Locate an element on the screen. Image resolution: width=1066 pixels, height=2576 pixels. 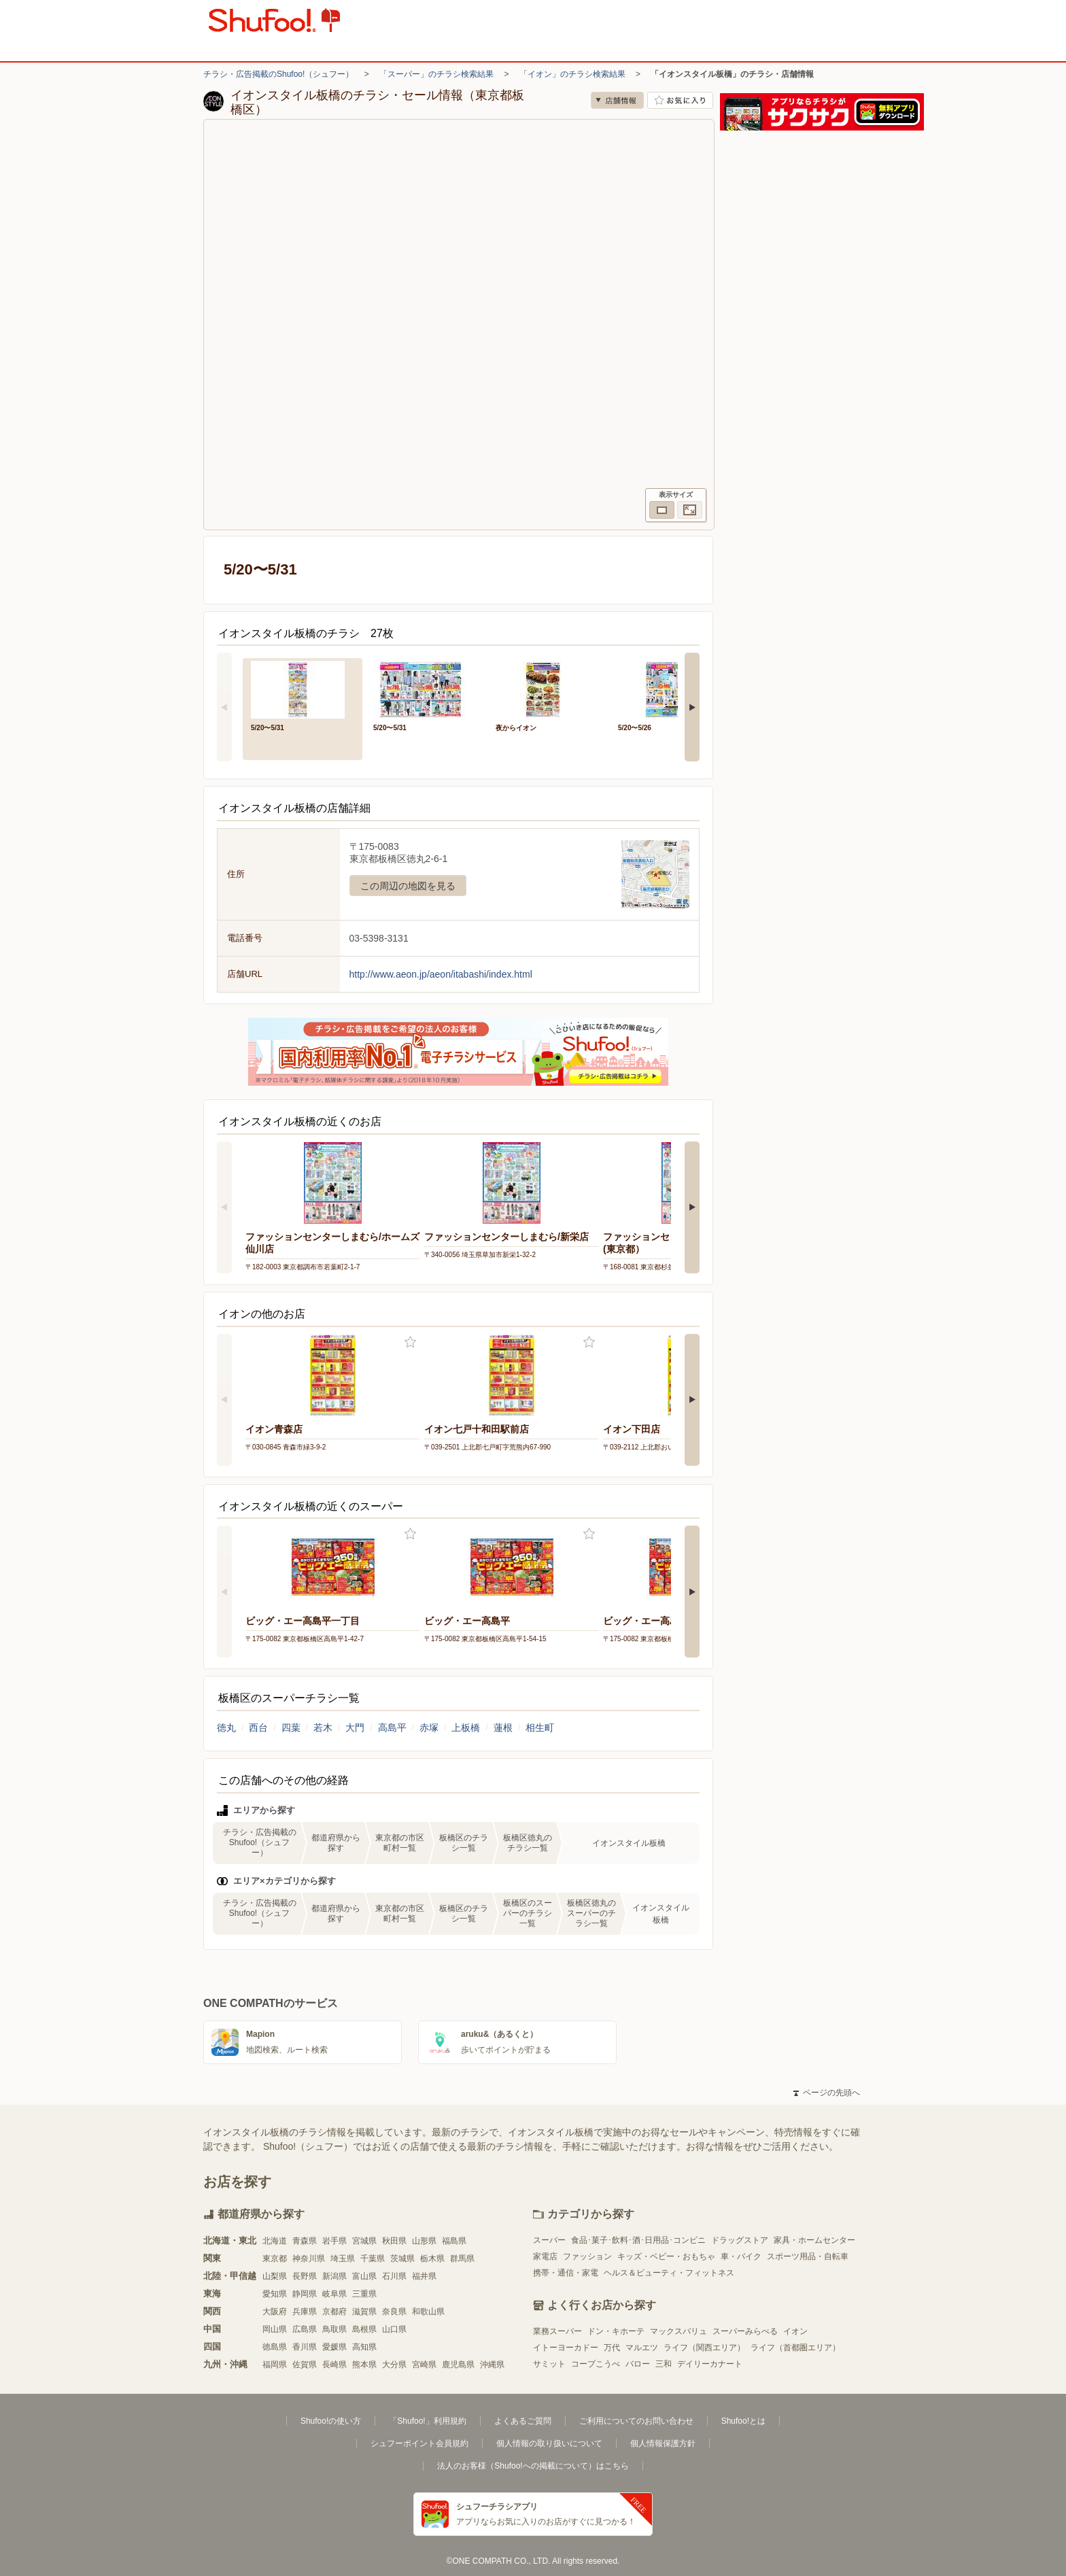
四葉 is located at coordinates (290, 1727).